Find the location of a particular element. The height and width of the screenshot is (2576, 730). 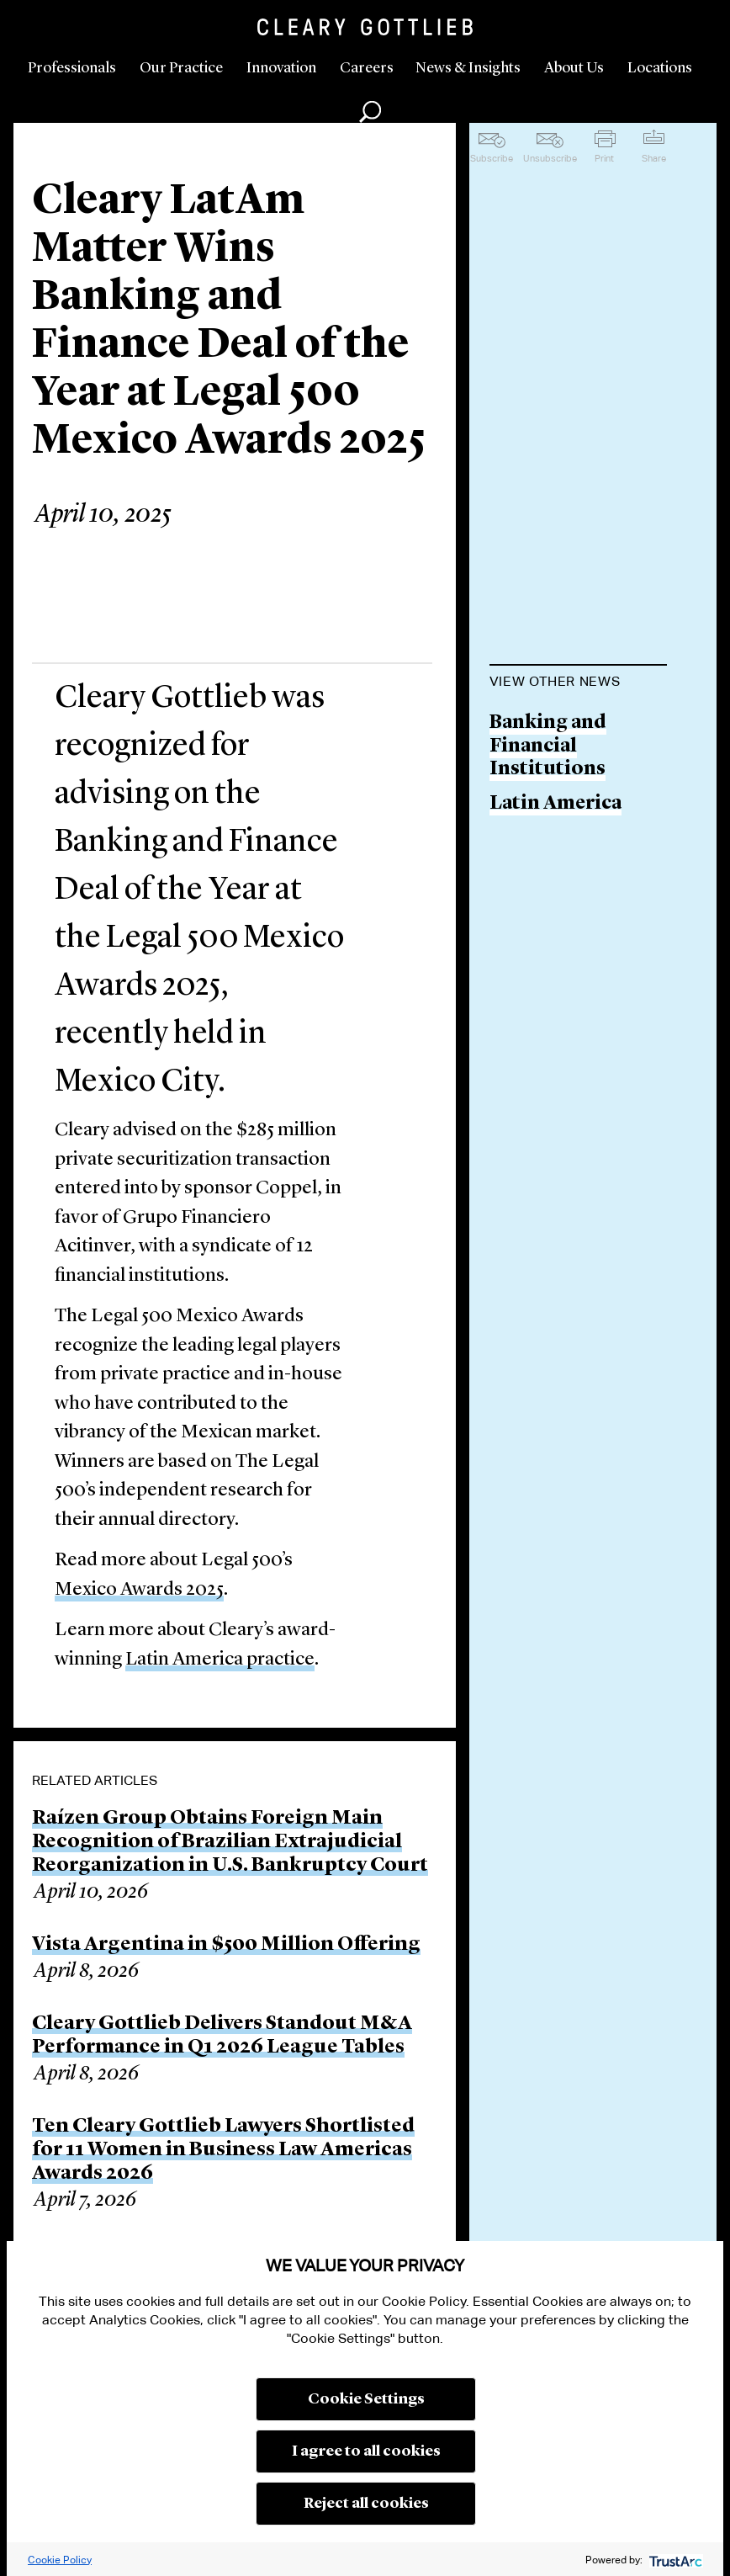

Reject all cookies [button] is located at coordinates (366, 2503).